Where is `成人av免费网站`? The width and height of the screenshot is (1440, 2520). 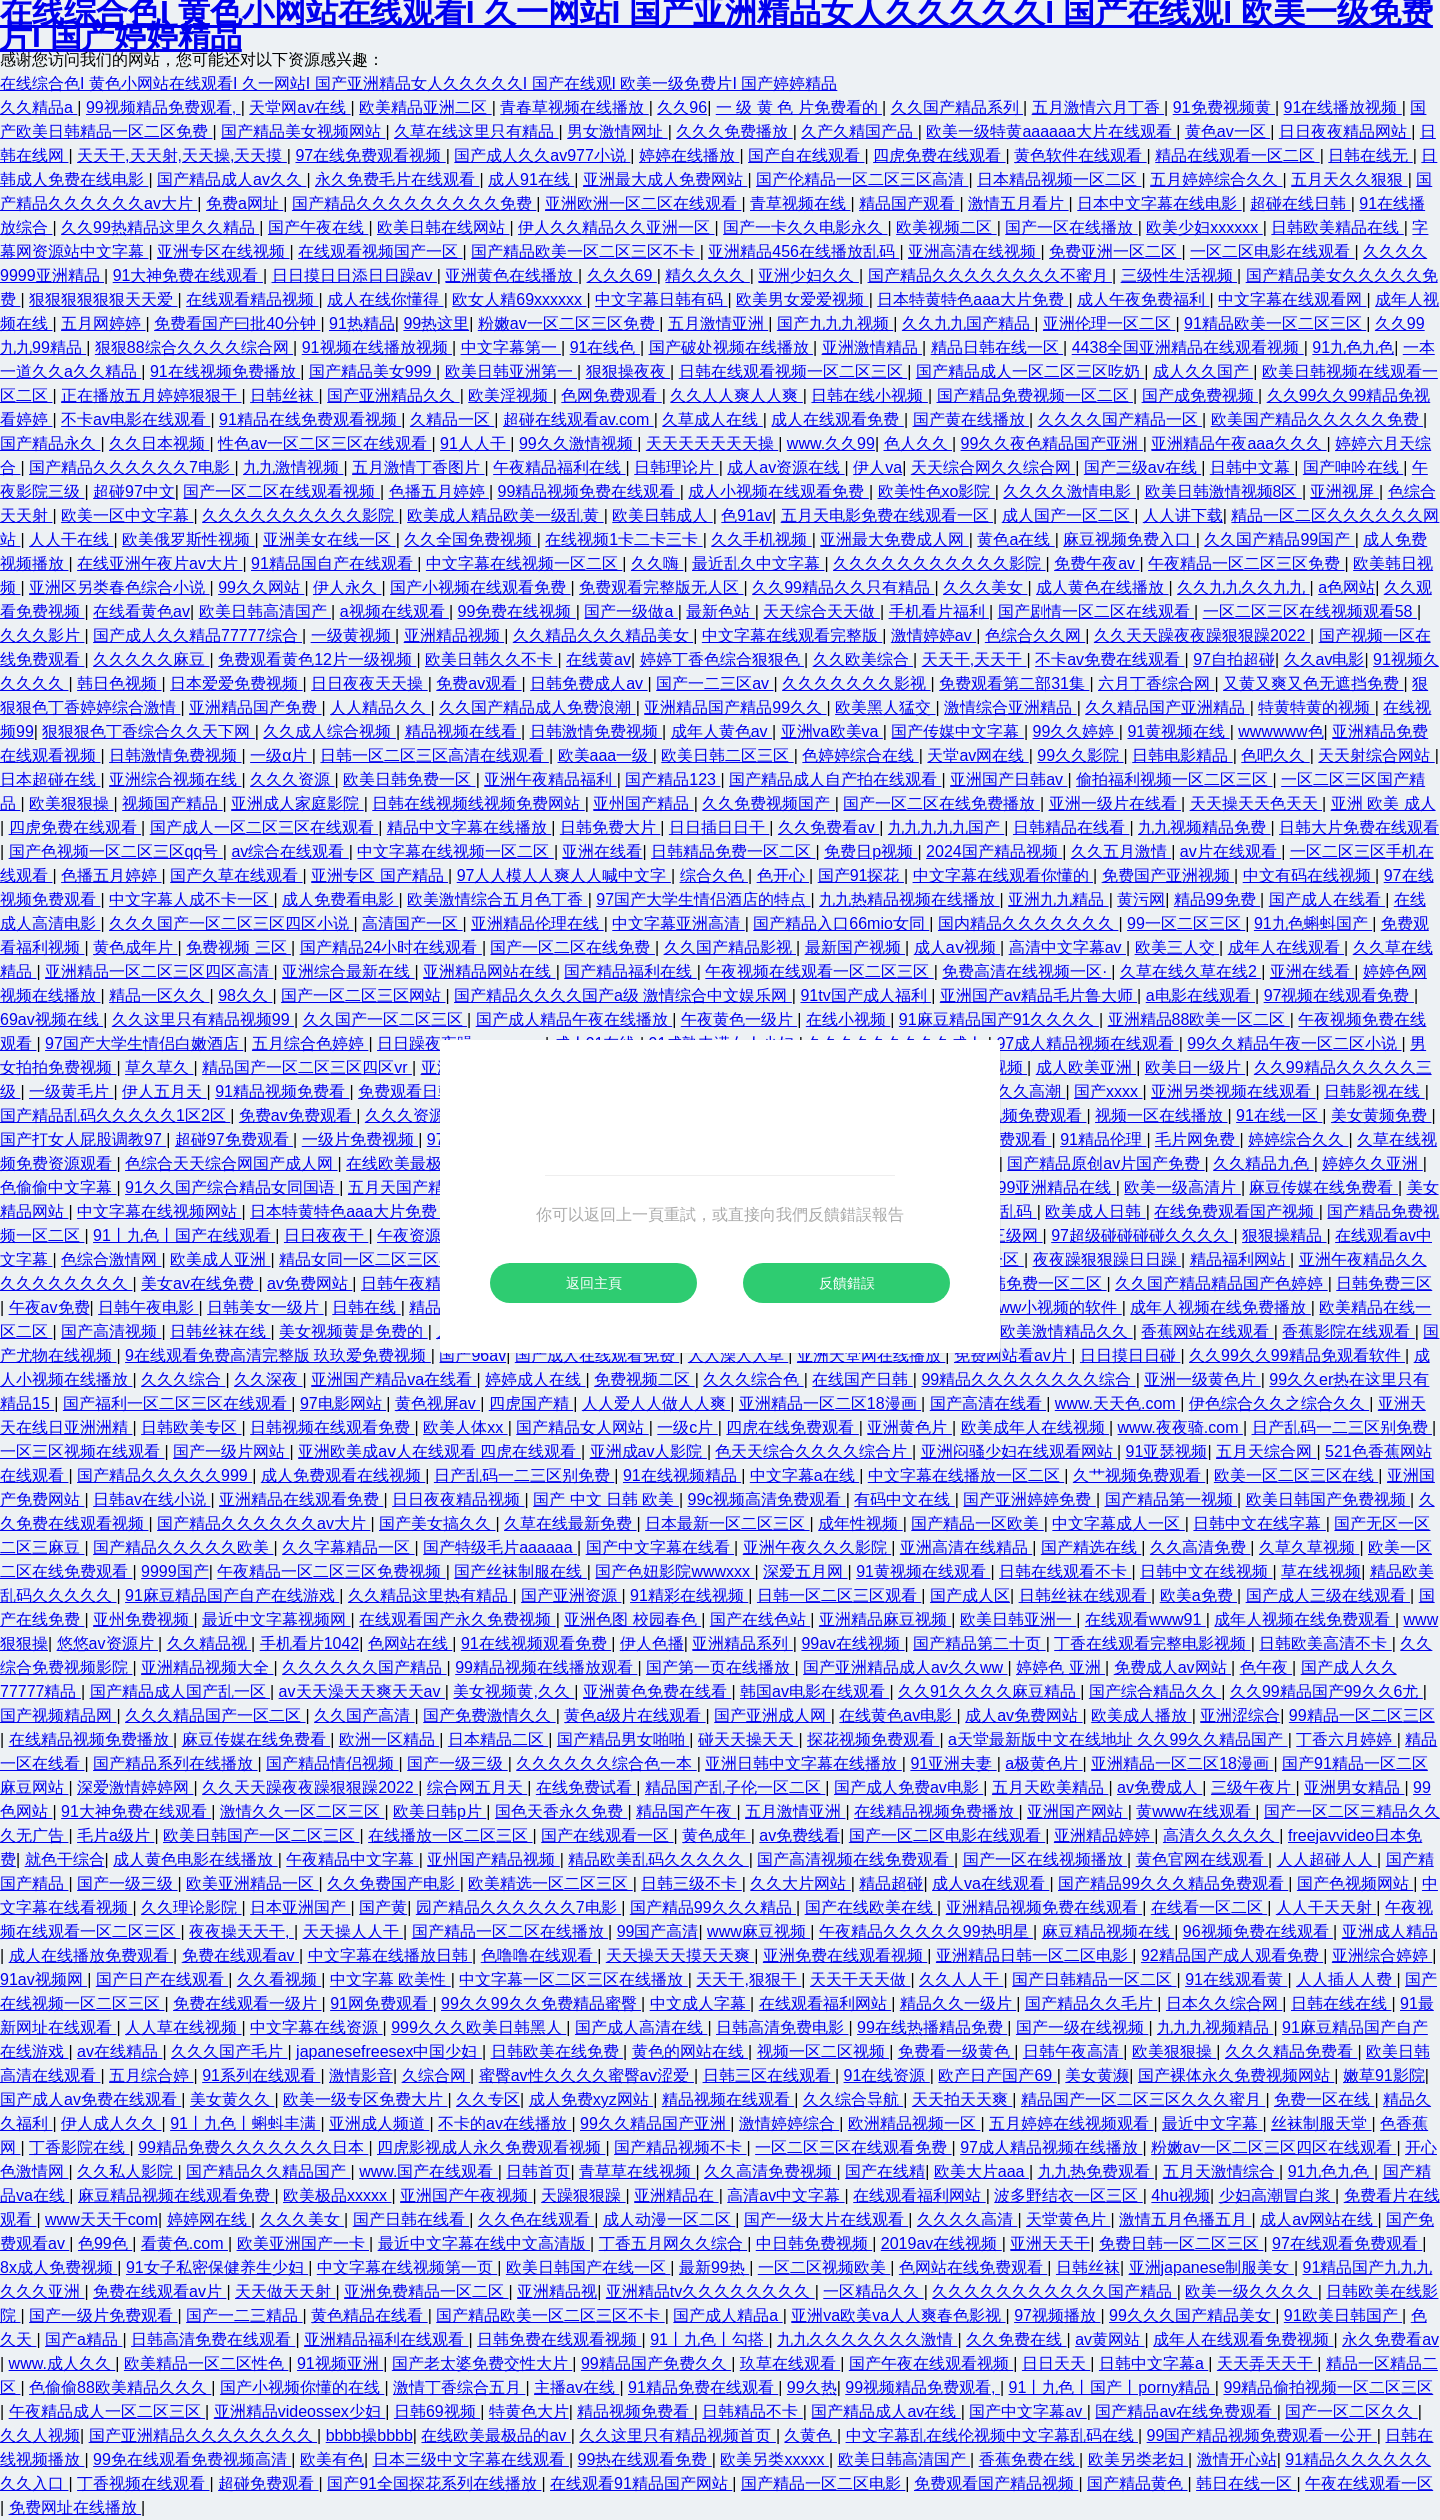 成人av免费网站 is located at coordinates (1023, 1715).